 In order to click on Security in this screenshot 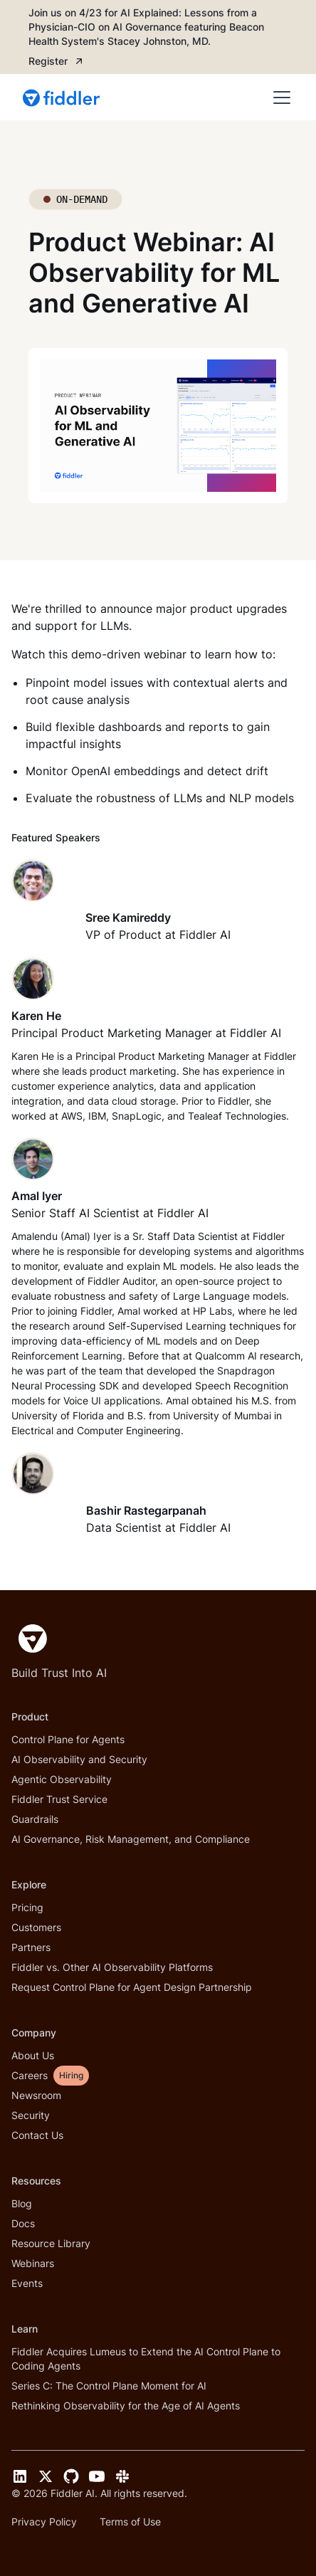, I will do `click(30, 2115)`.